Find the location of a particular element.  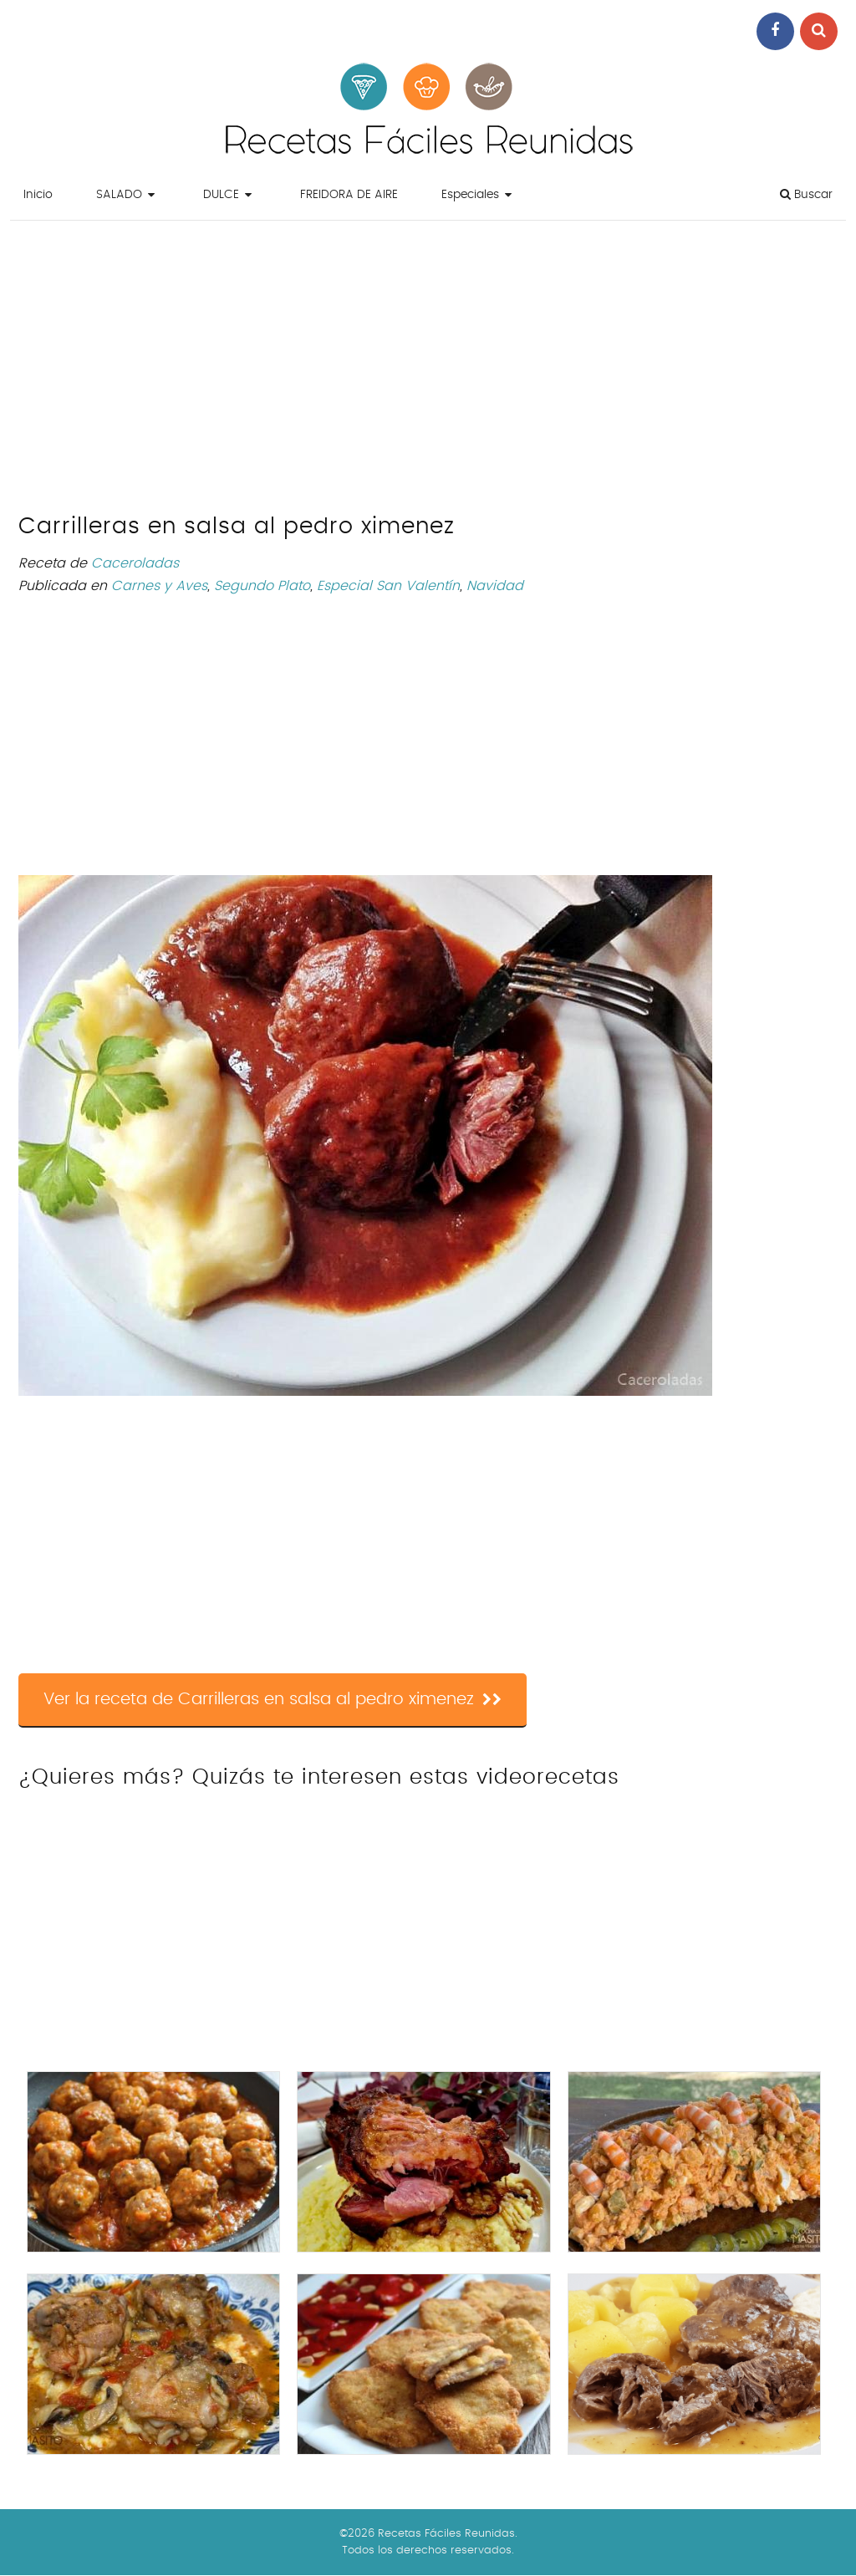

Buscar is located at coordinates (806, 194).